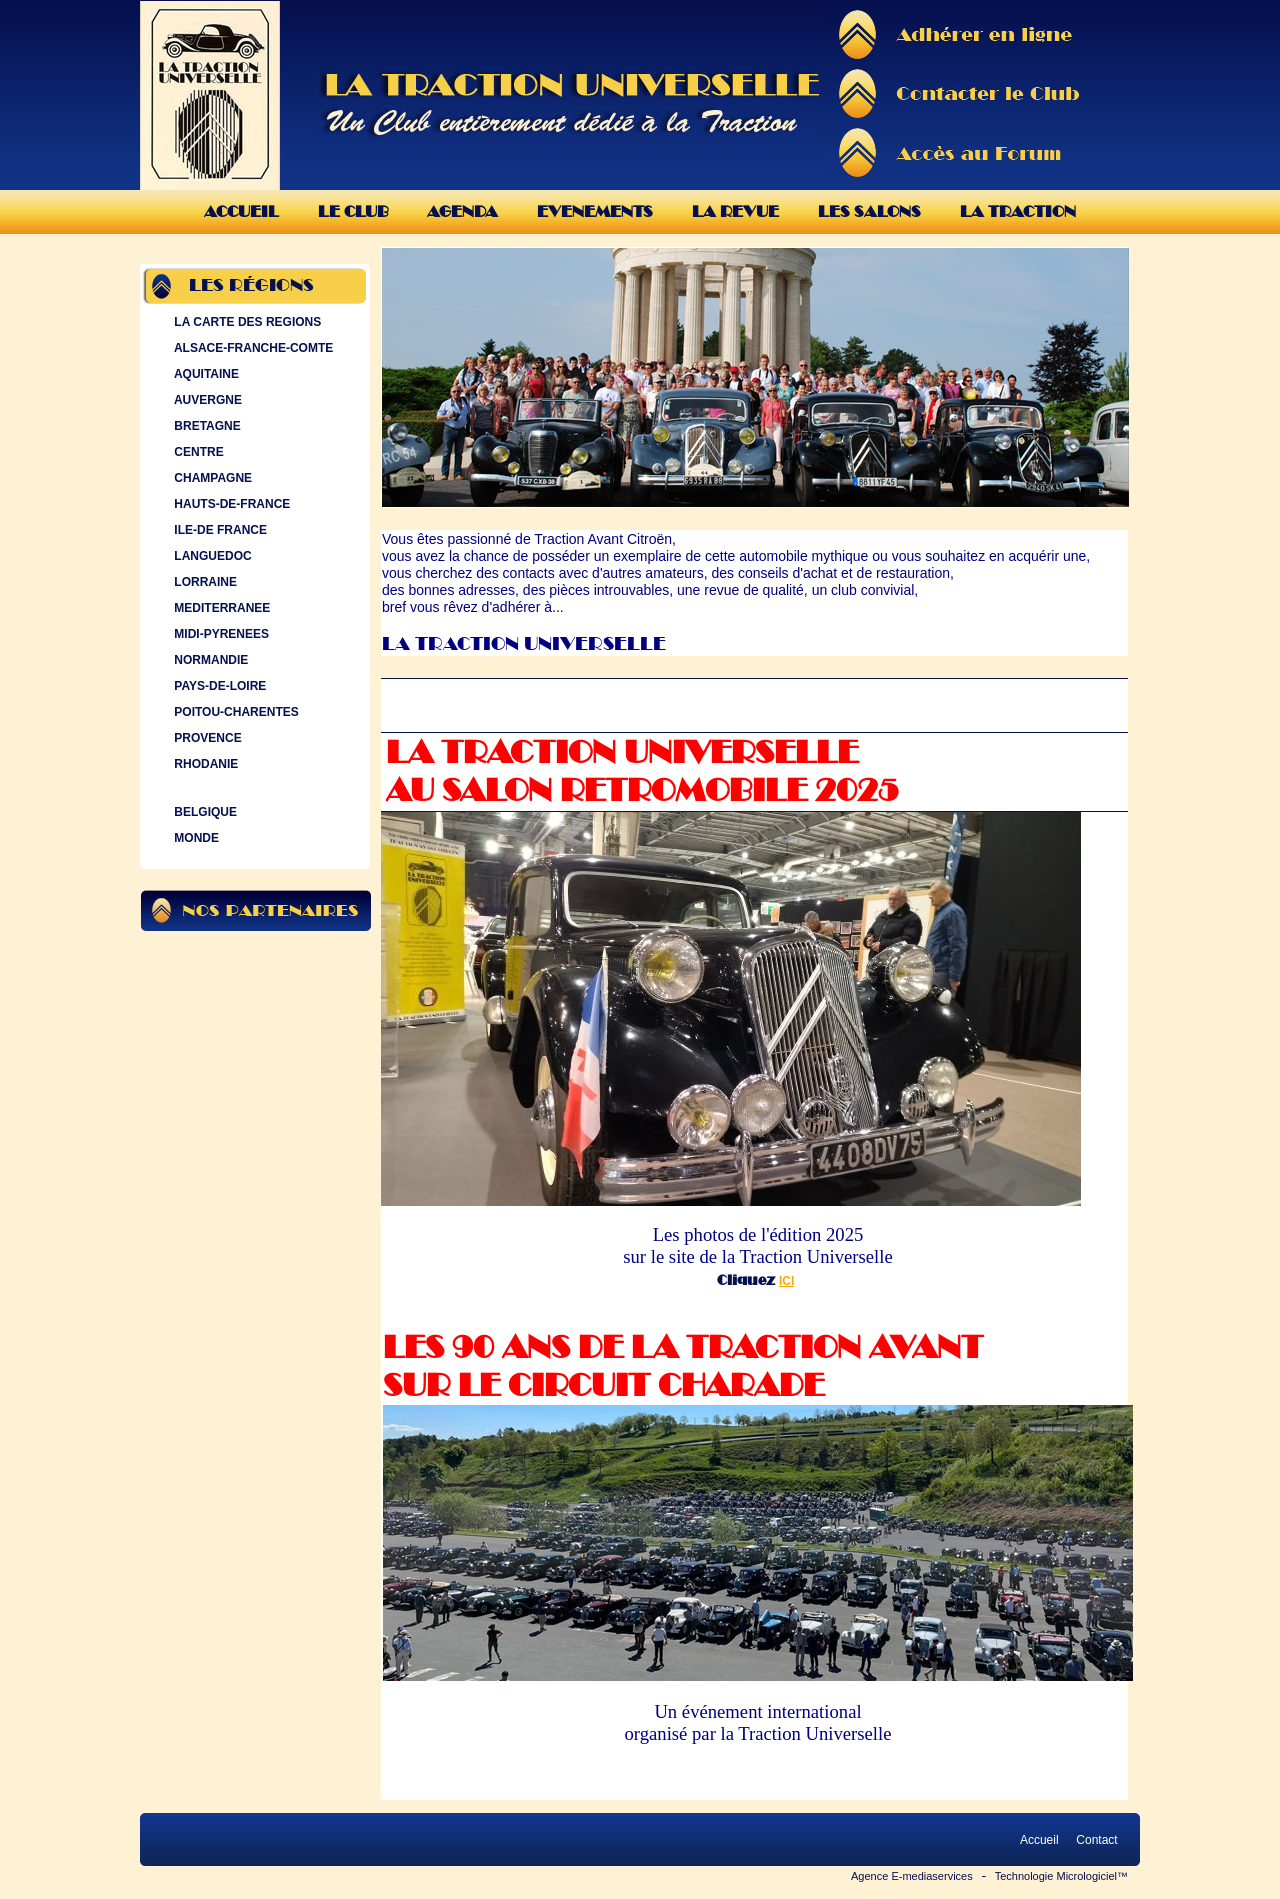 This screenshot has height=1899, width=1280. I want to click on Les Salons, so click(869, 211).